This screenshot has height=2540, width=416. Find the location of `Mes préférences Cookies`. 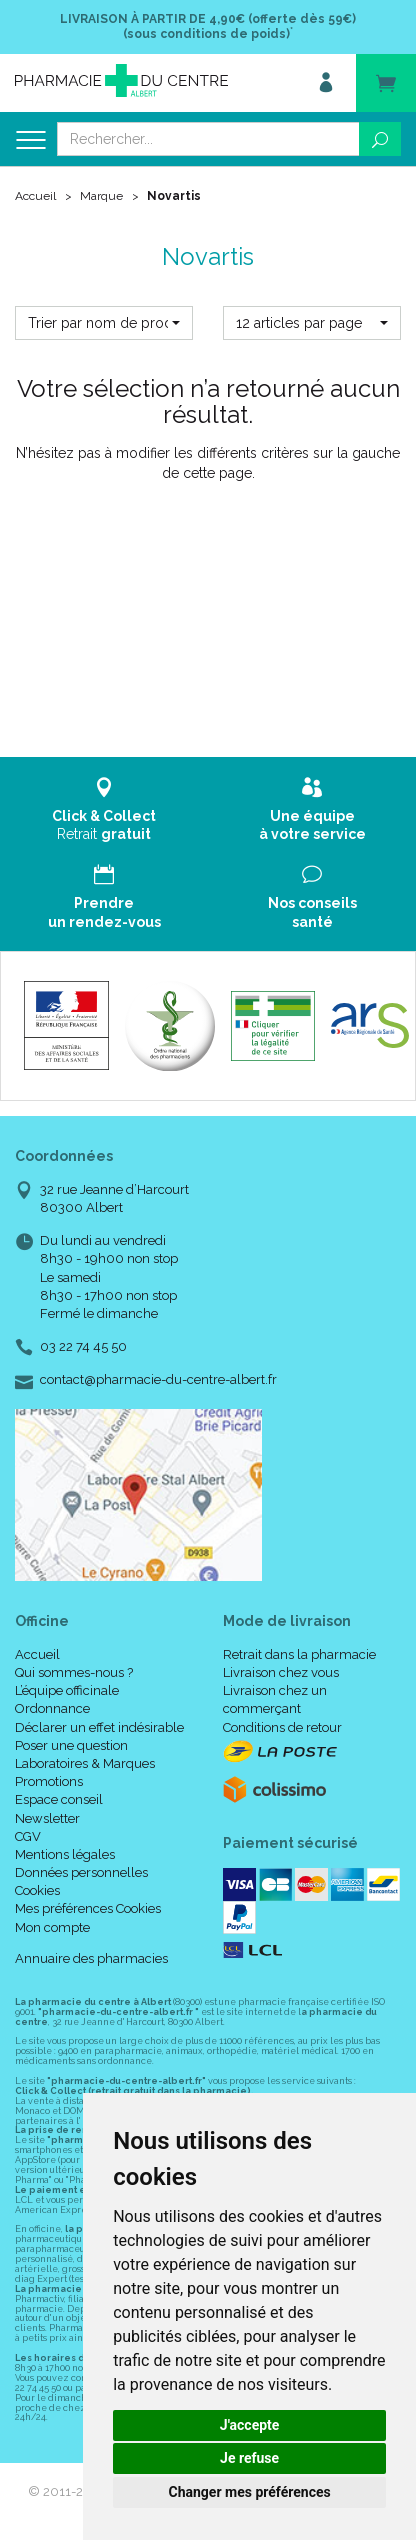

Mes préférences Cookies is located at coordinates (88, 1908).